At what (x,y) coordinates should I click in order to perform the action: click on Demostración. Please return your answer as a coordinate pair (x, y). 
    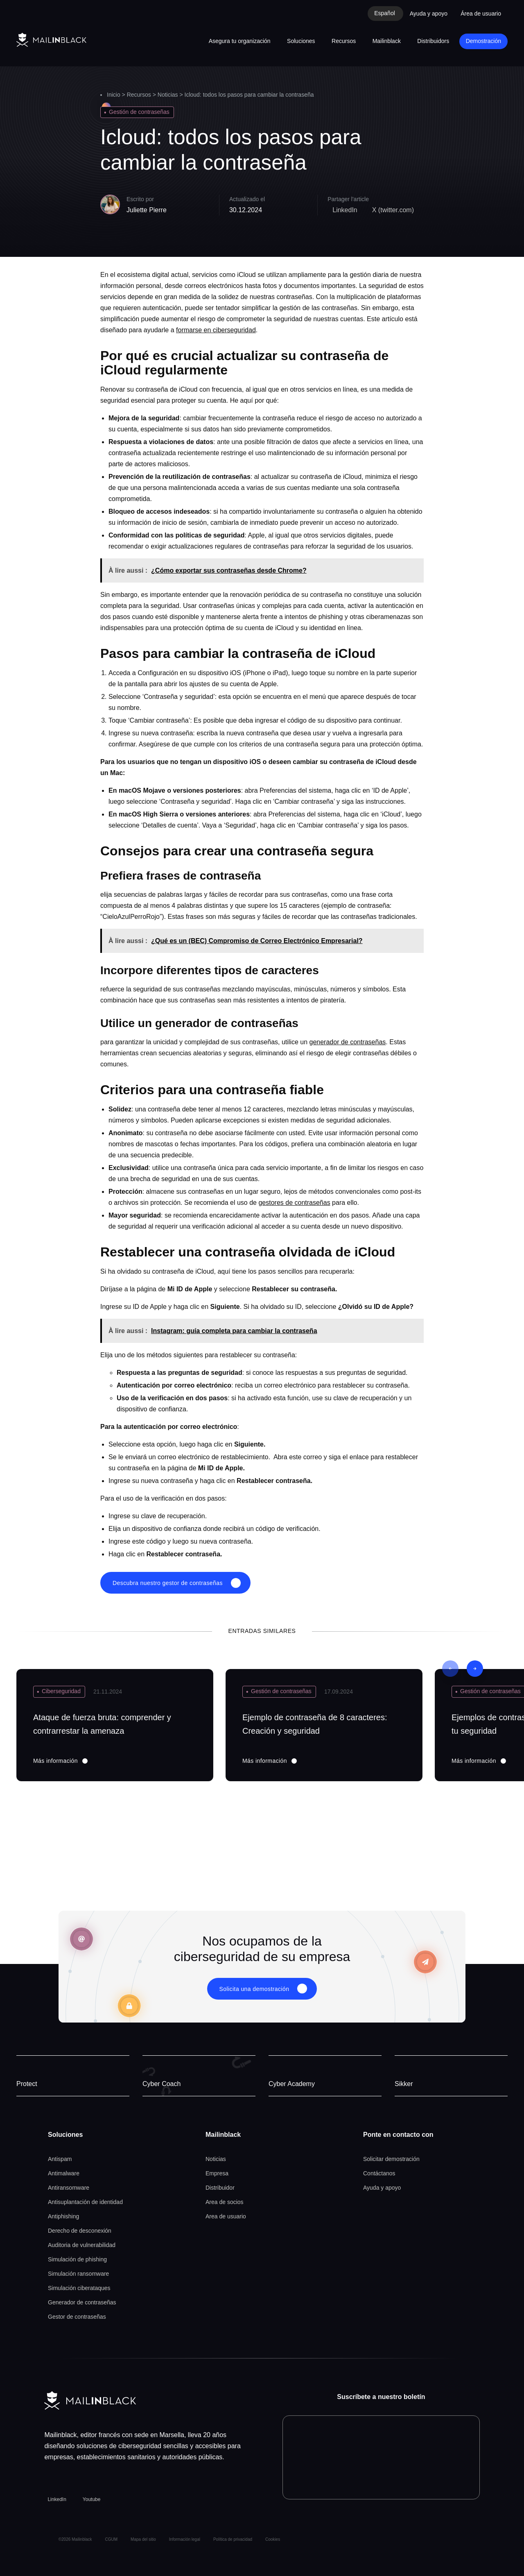
    Looking at the image, I should click on (483, 41).